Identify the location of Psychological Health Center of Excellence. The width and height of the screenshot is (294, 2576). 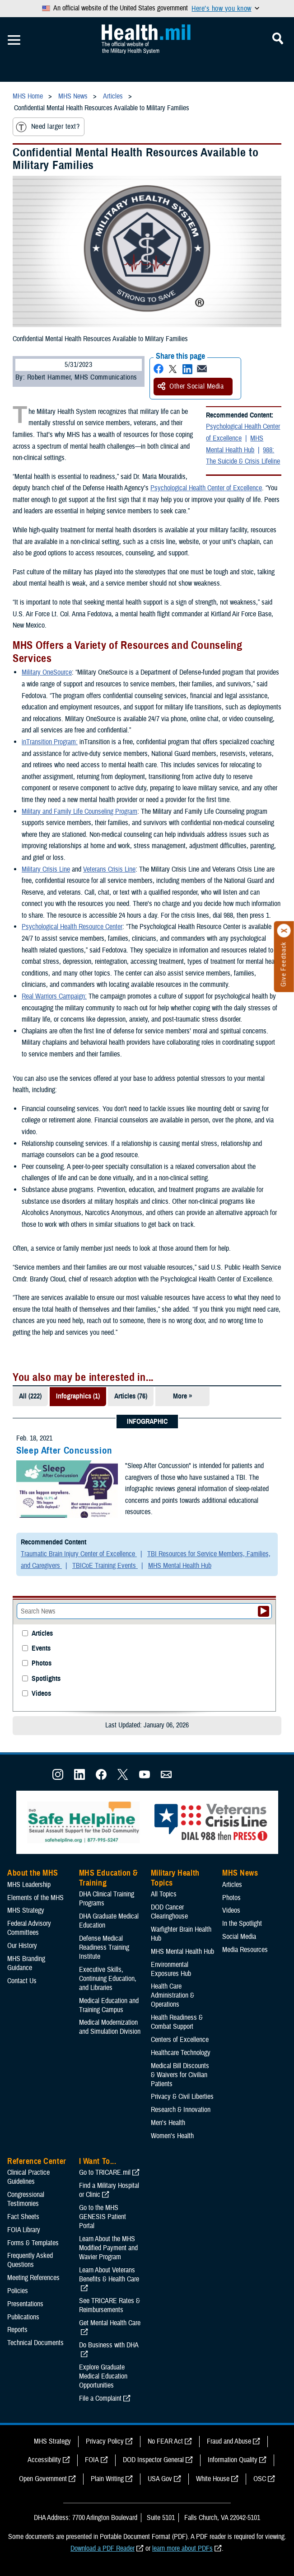
(243, 432).